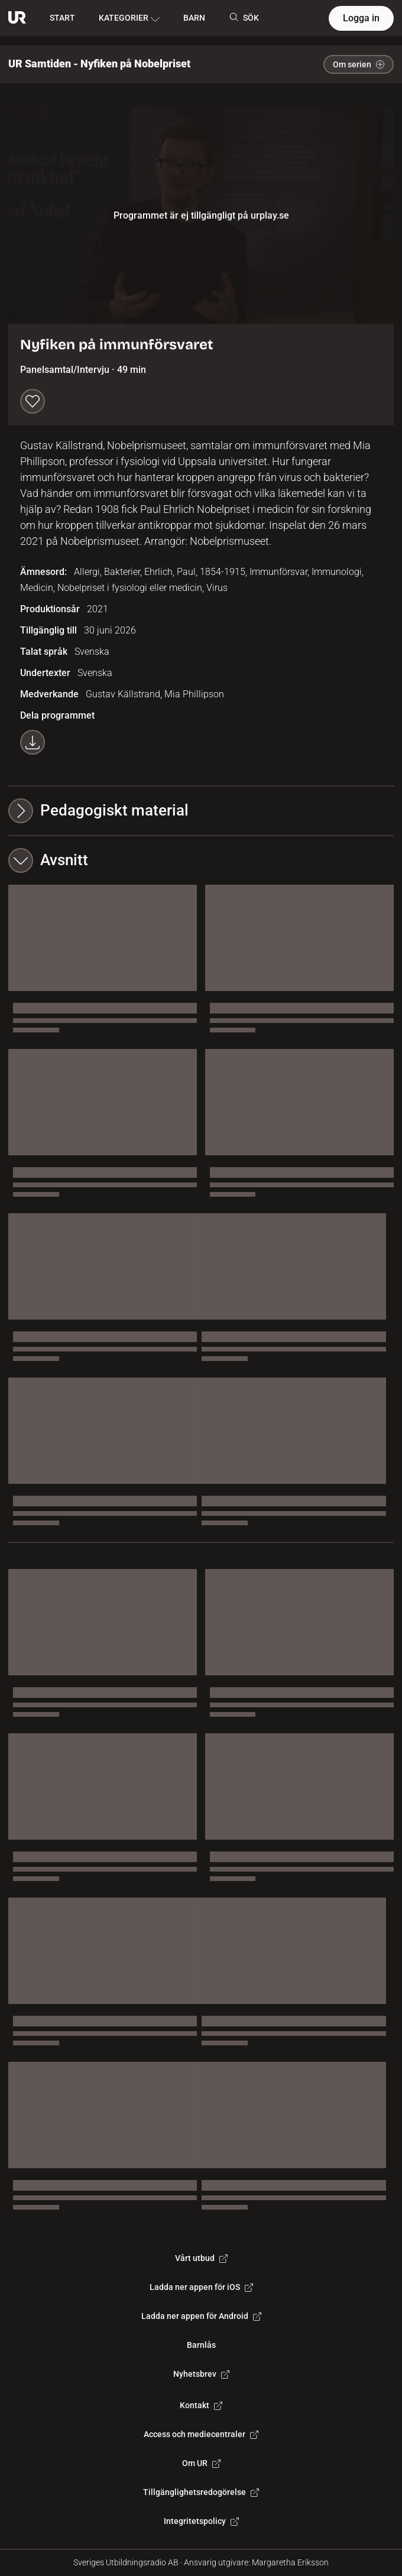 This screenshot has width=402, height=2576. What do you see at coordinates (201, 2492) in the screenshot?
I see `Tillgänglighetsredogörelse` at bounding box center [201, 2492].